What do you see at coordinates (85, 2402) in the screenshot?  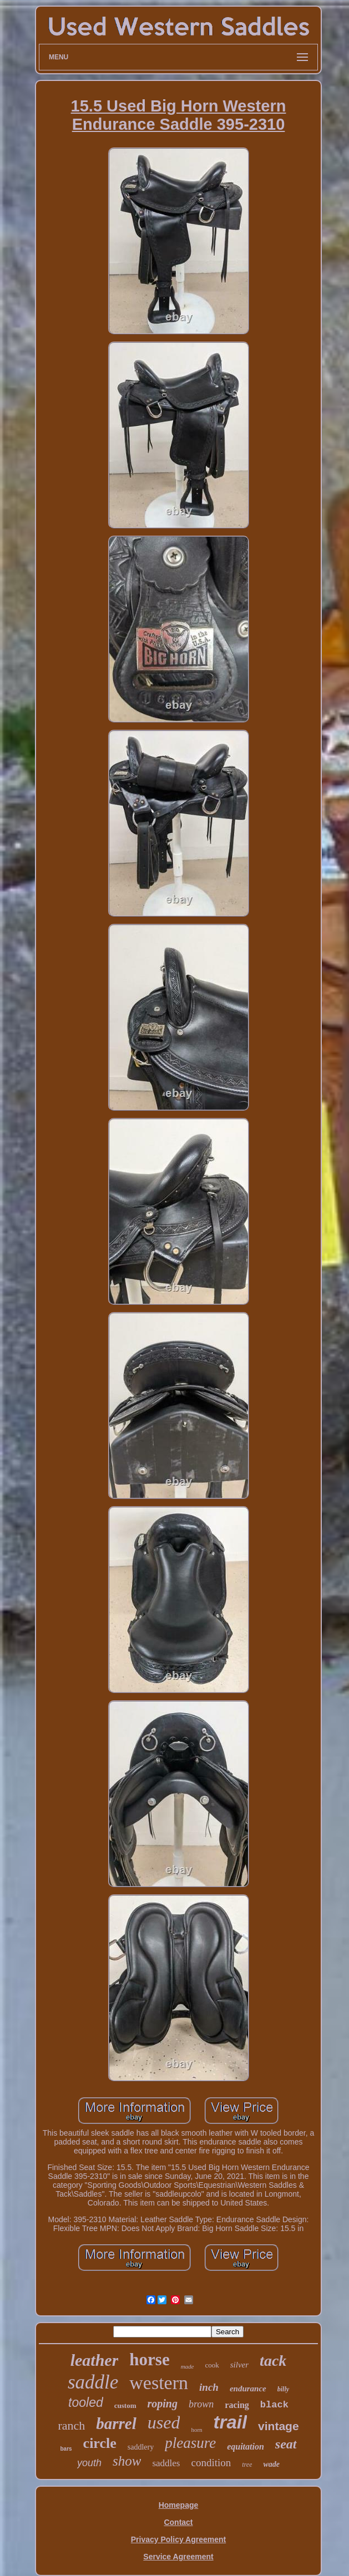 I see `tooled` at bounding box center [85, 2402].